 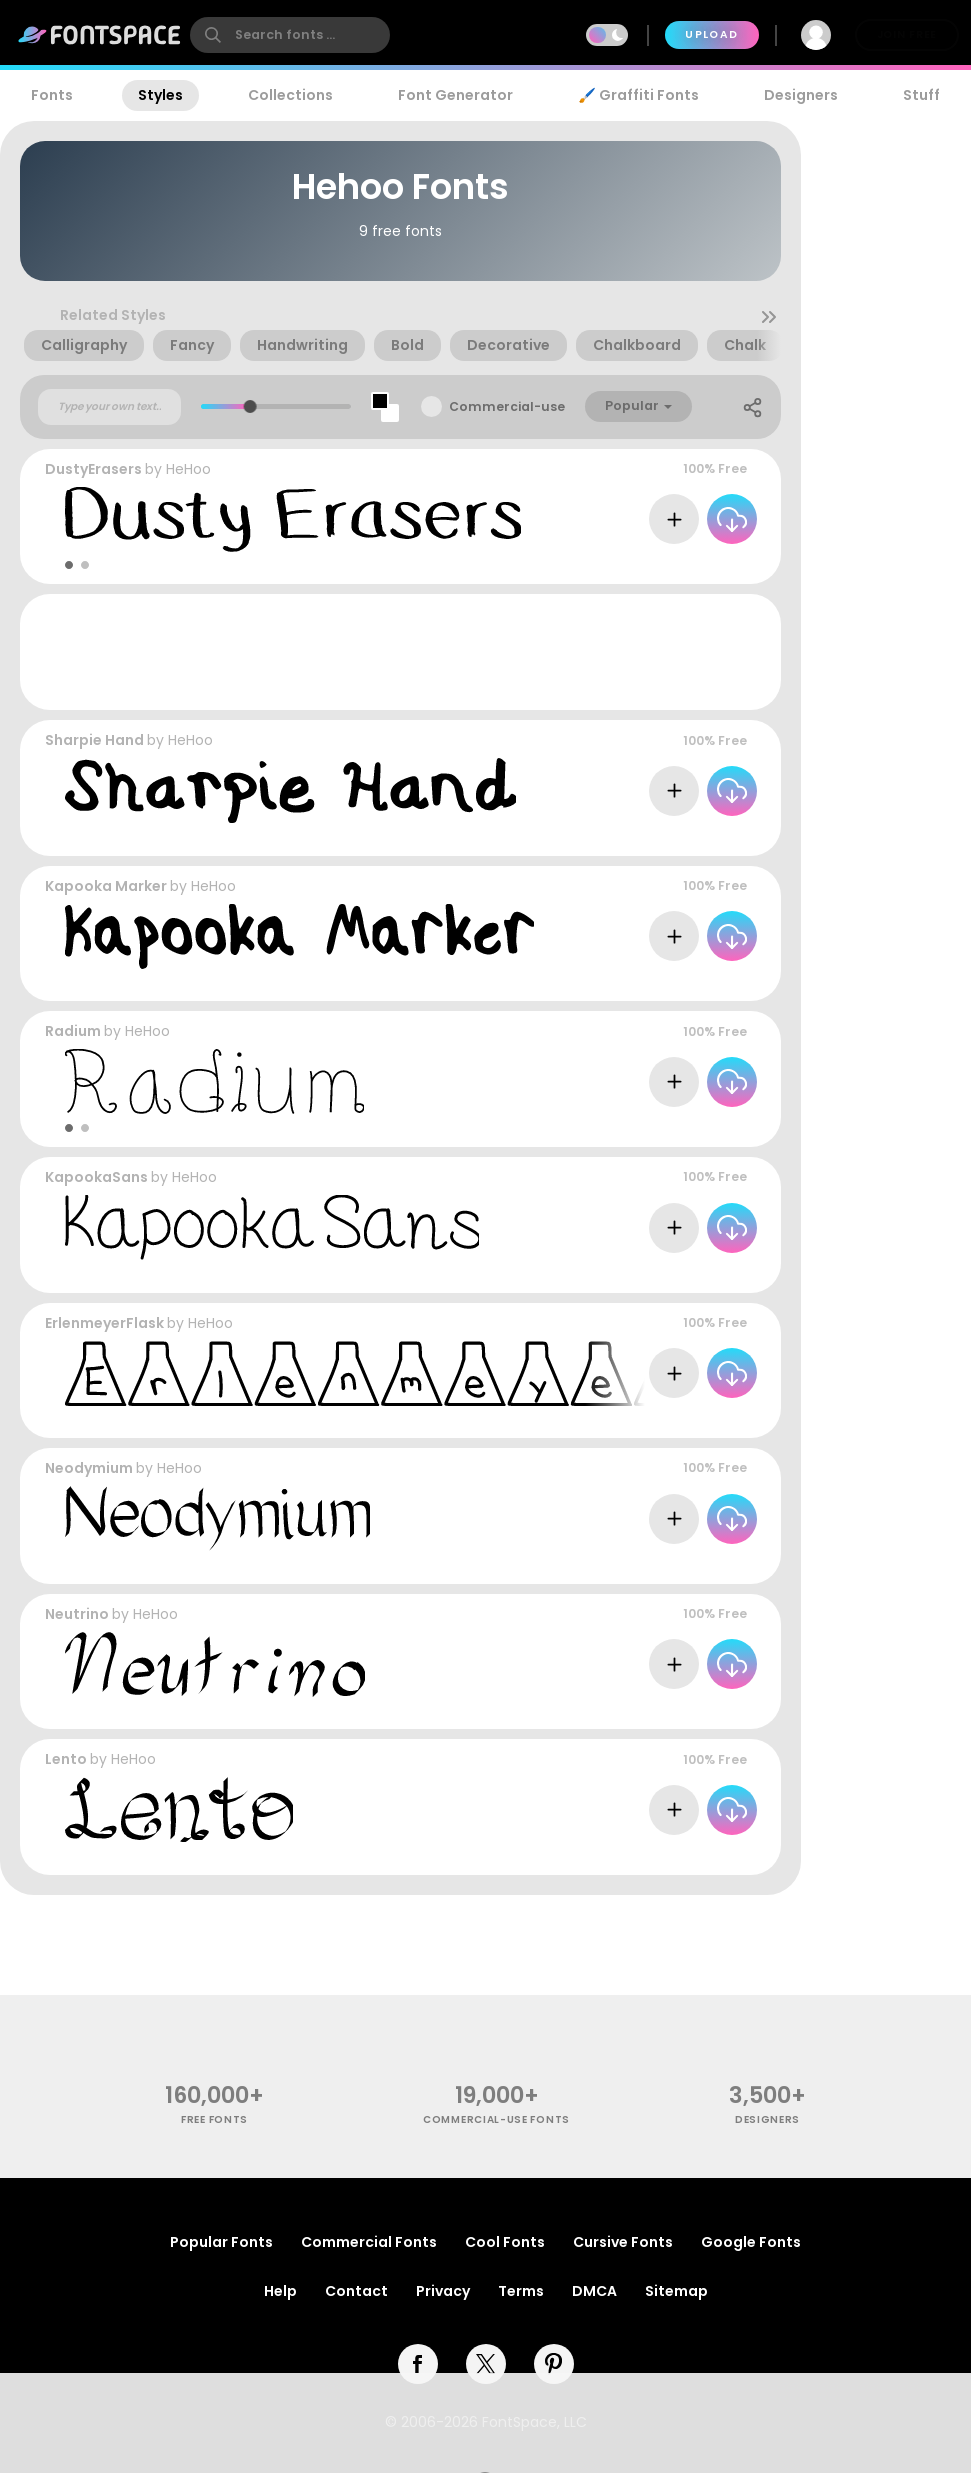 I want to click on Designers, so click(x=801, y=95).